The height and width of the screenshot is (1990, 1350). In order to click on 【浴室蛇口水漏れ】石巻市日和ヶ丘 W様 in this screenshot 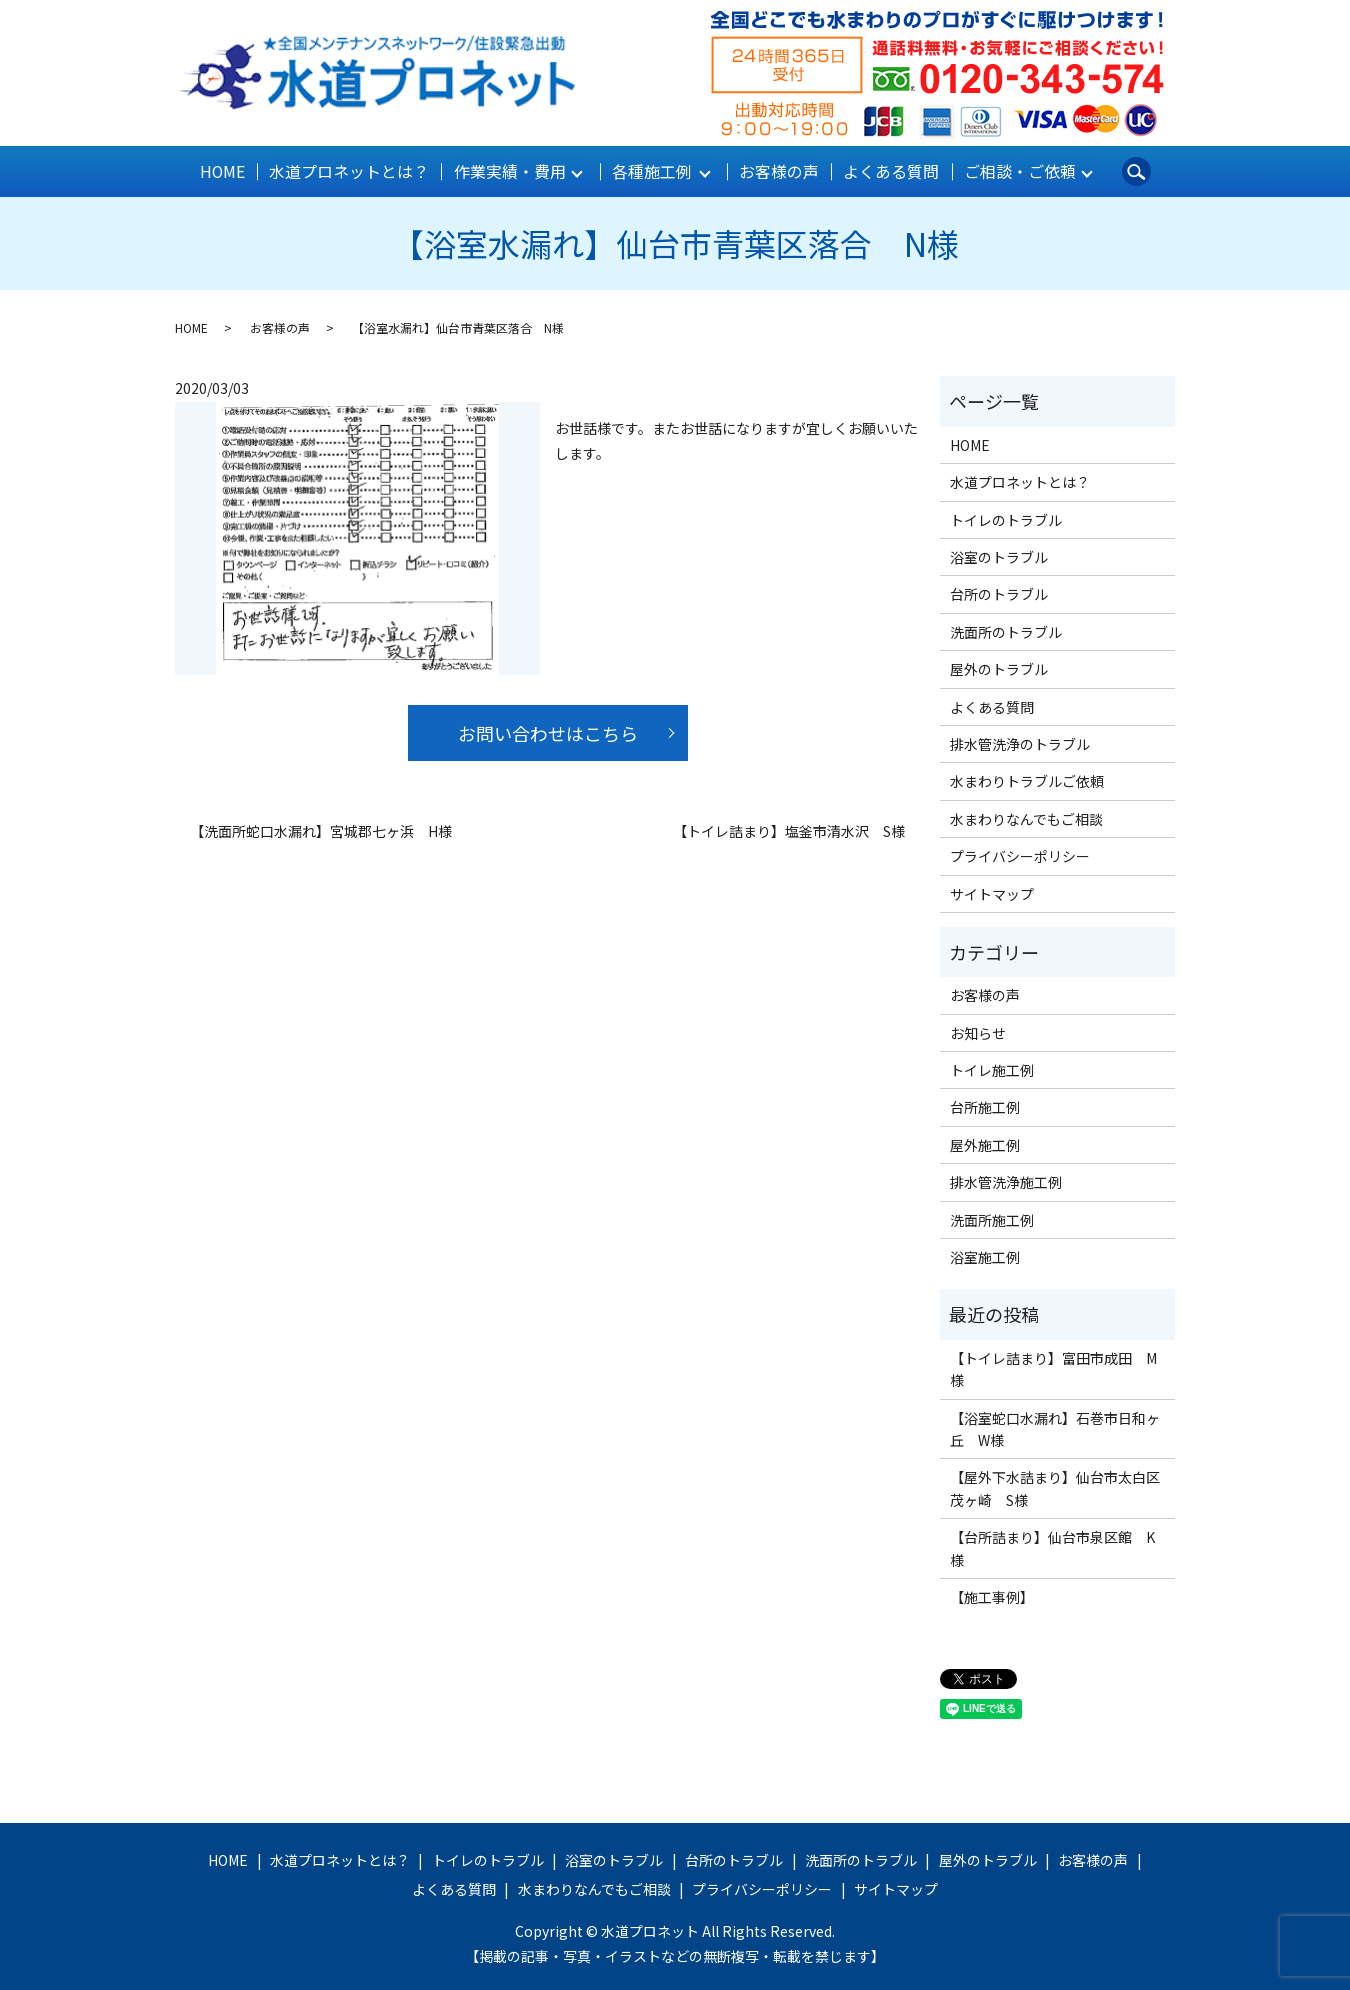, I will do `click(1055, 1427)`.